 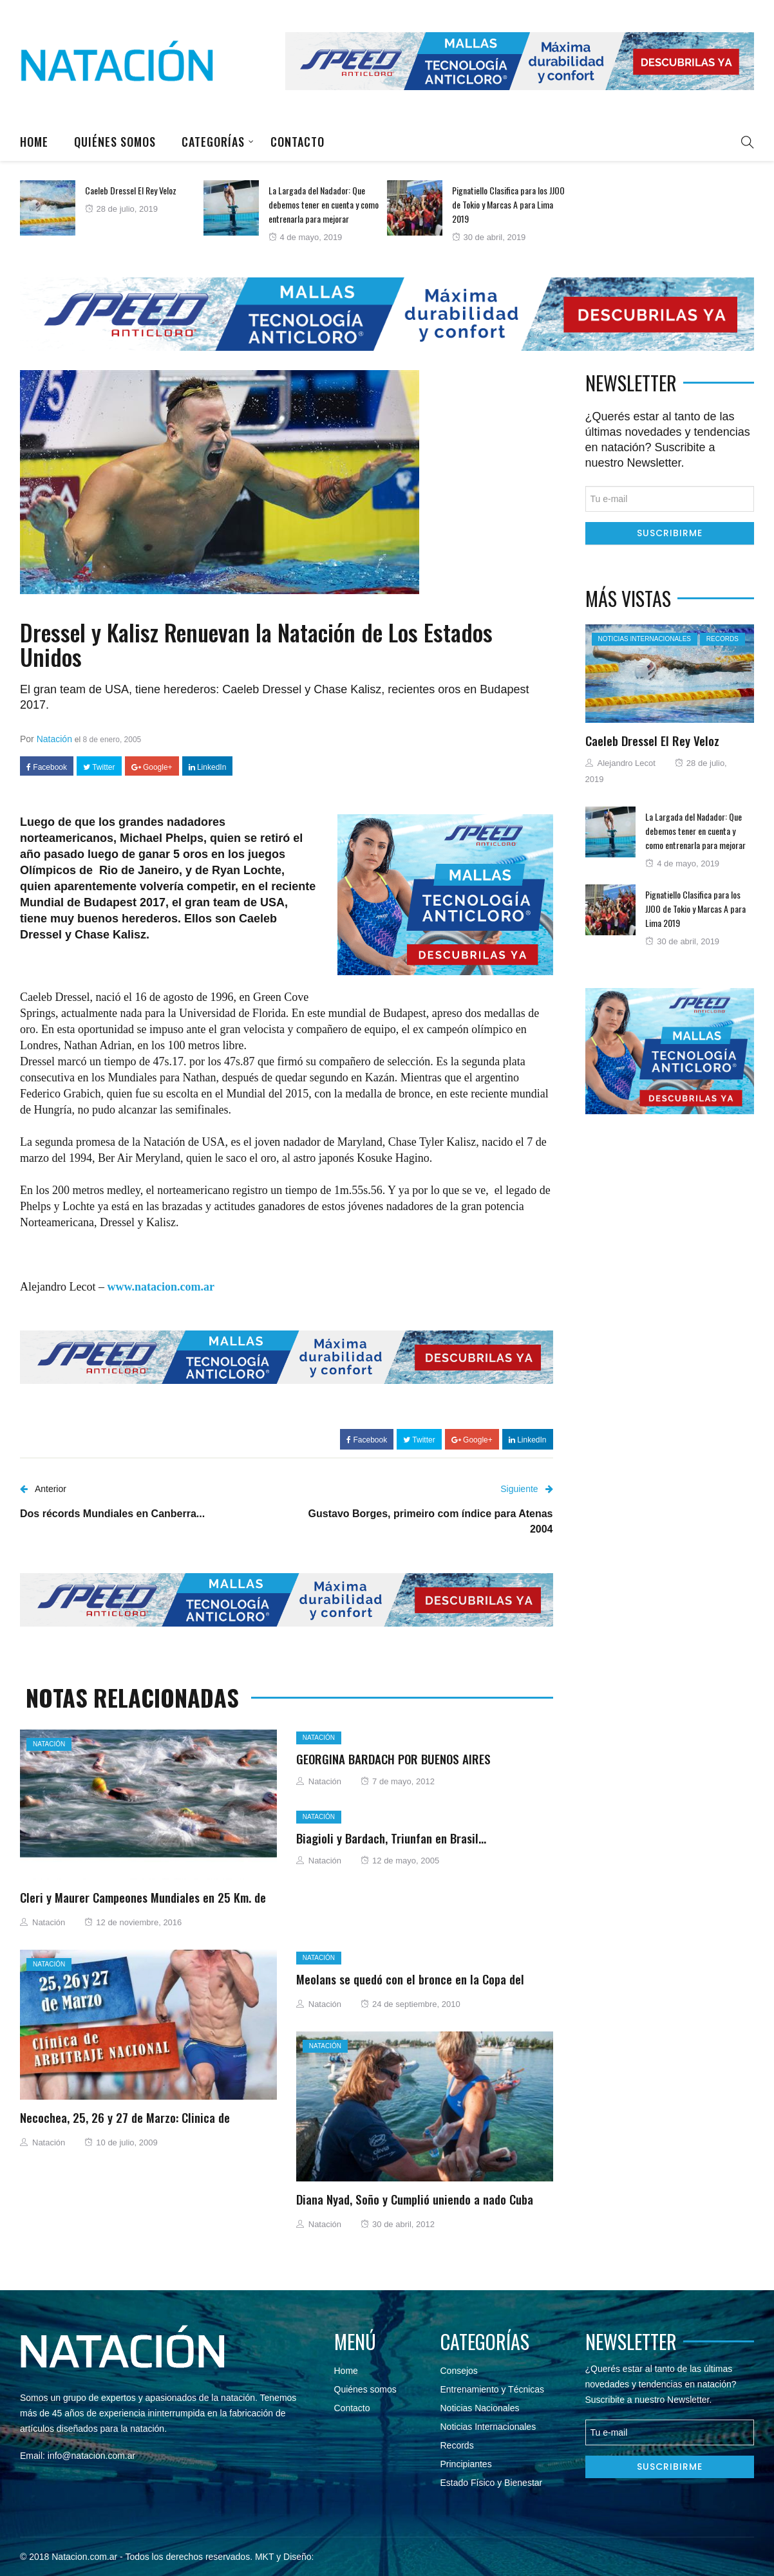 What do you see at coordinates (111, 208) in the screenshot?
I see `[option]` at bounding box center [111, 208].